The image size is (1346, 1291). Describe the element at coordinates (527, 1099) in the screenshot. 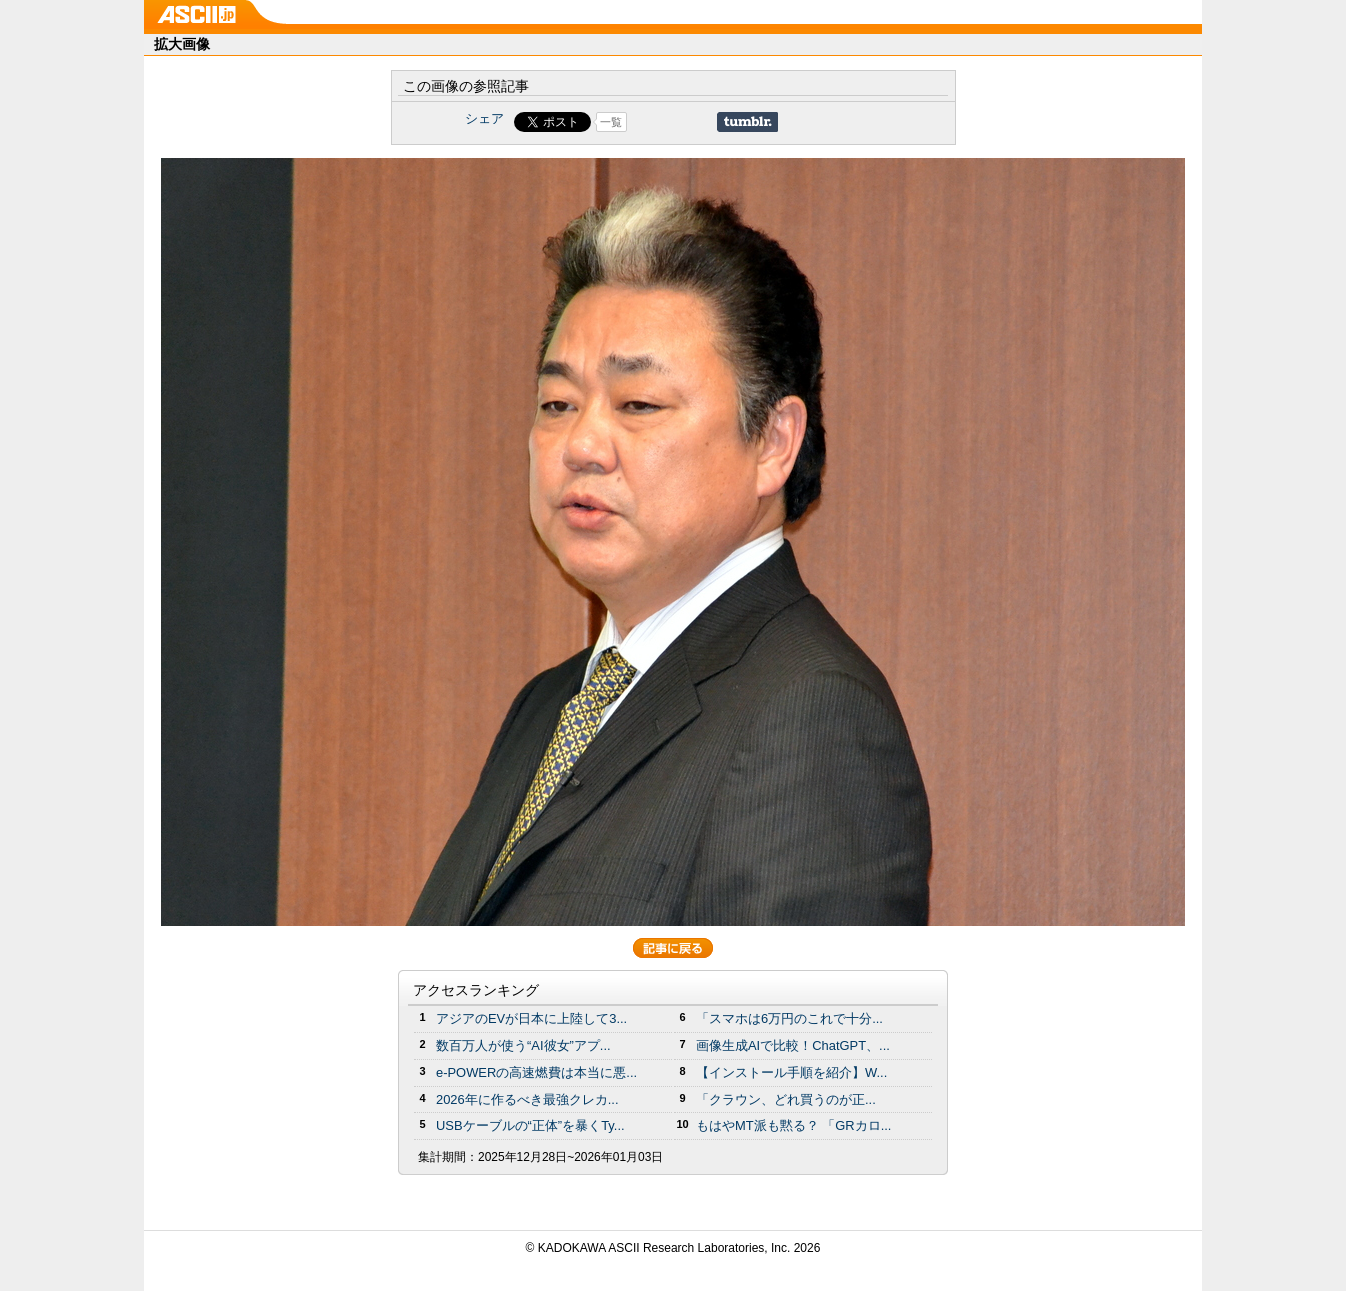

I see `2026年に作るべき最強クレカ...` at that location.